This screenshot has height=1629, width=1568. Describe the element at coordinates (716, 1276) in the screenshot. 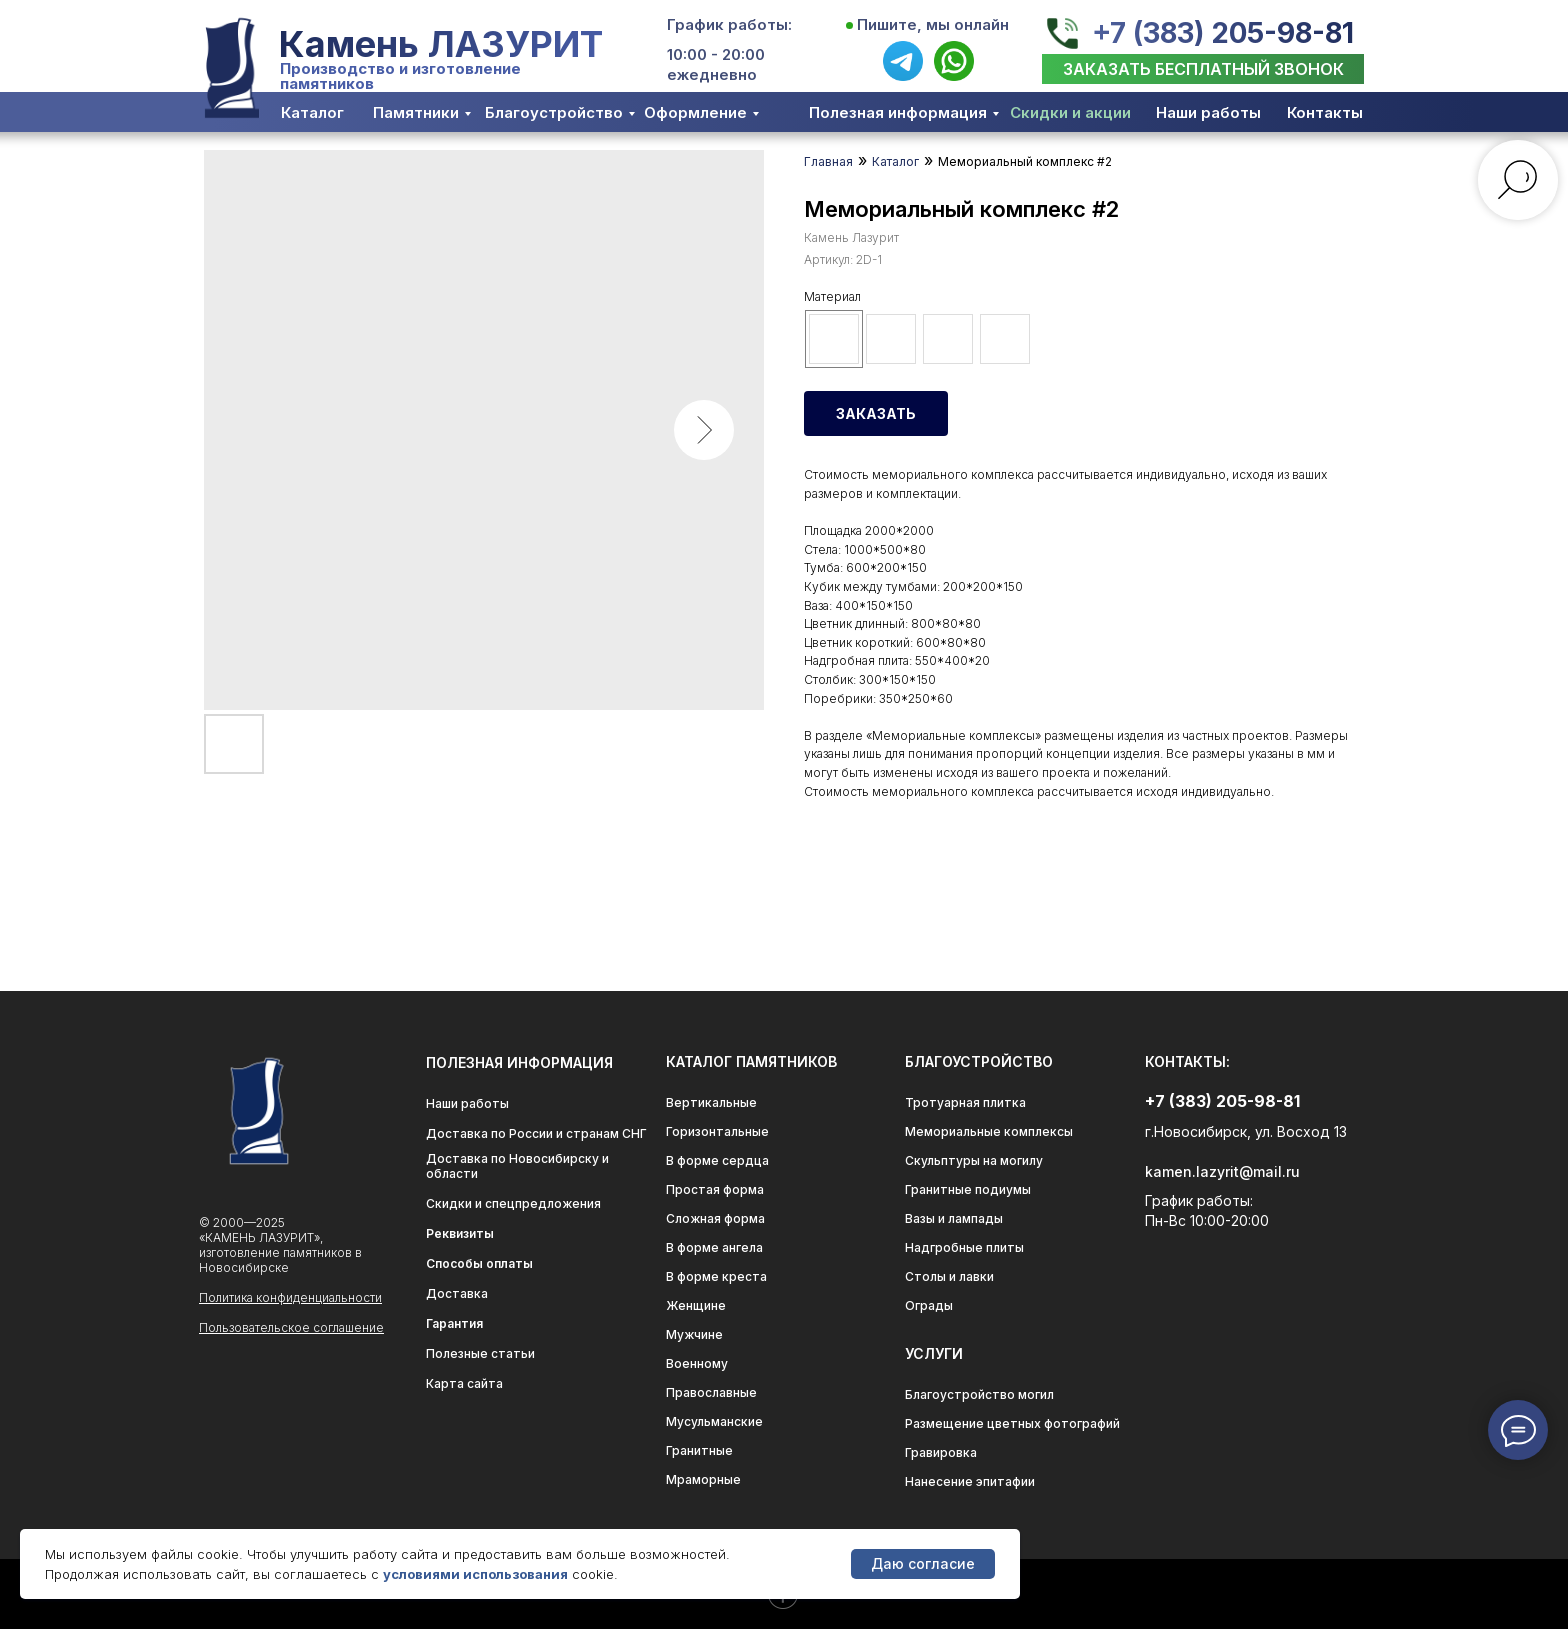

I see `В форме креста` at that location.